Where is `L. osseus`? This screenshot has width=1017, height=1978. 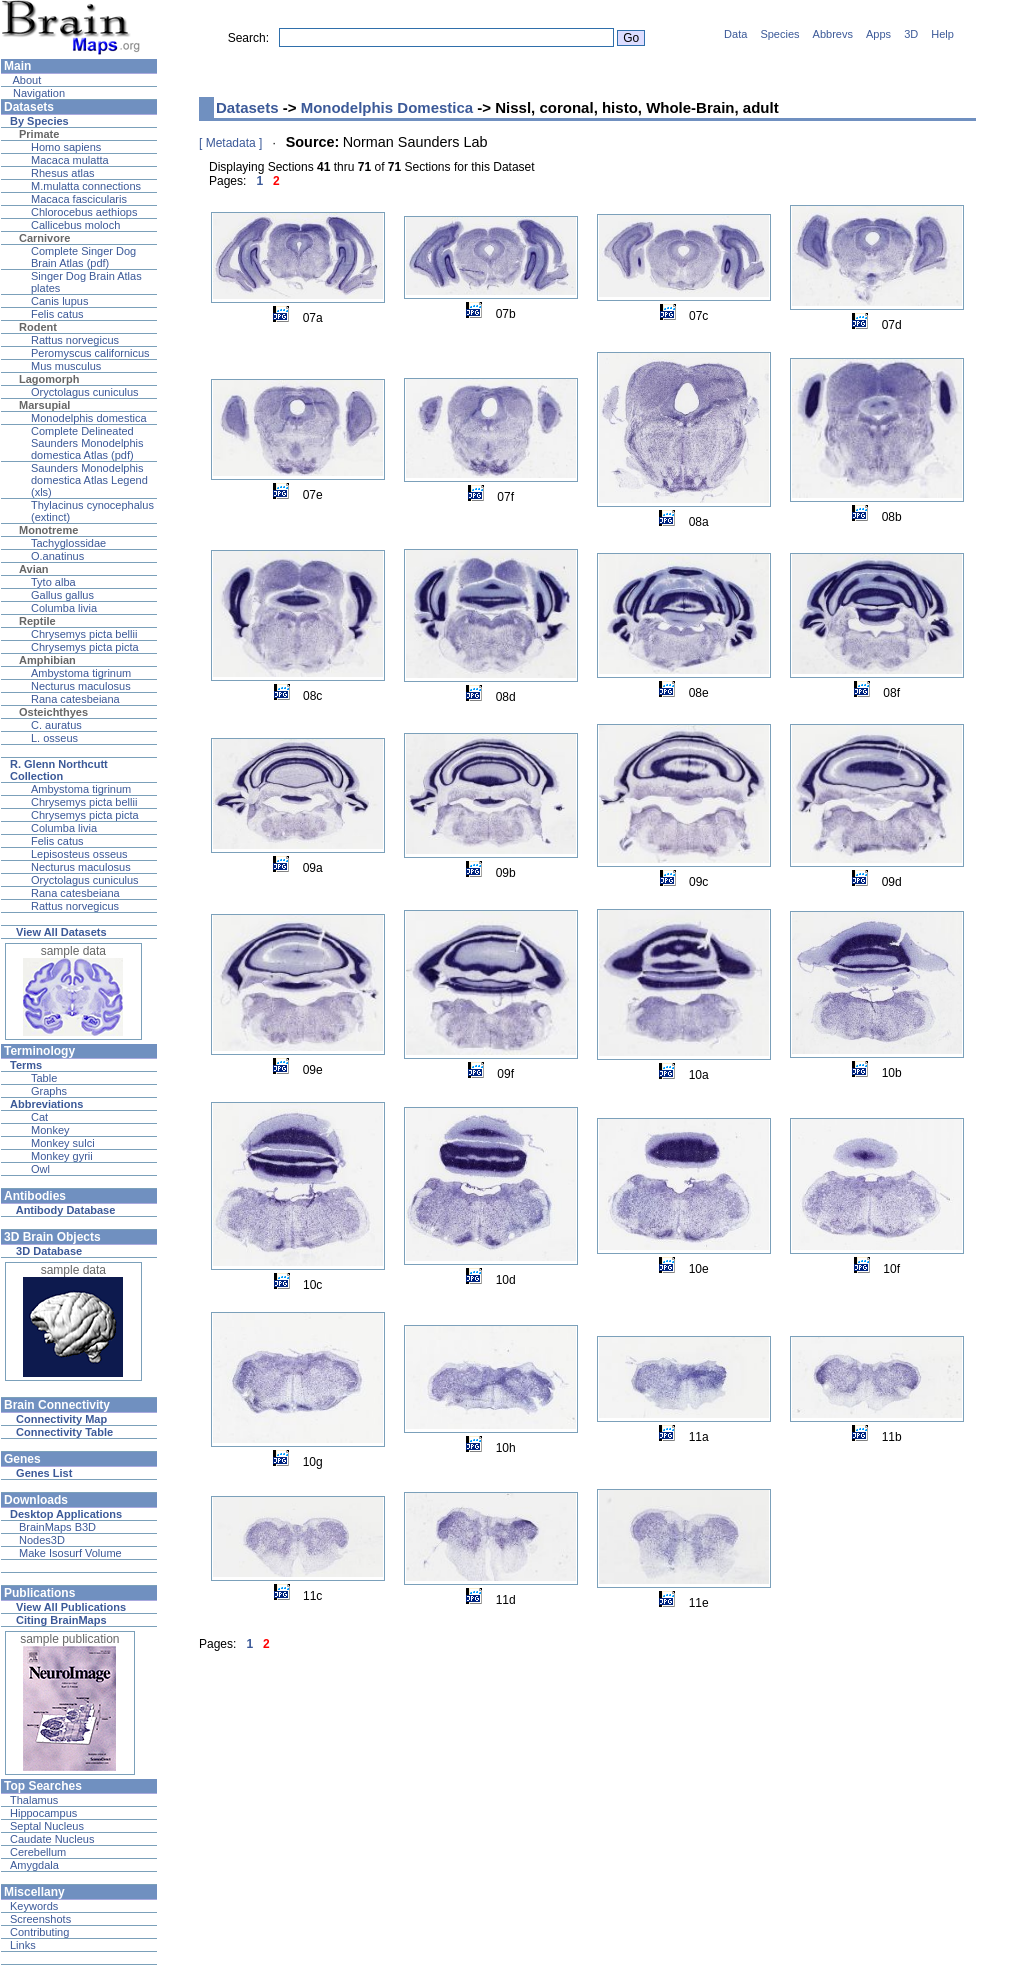 L. osseus is located at coordinates (54, 738).